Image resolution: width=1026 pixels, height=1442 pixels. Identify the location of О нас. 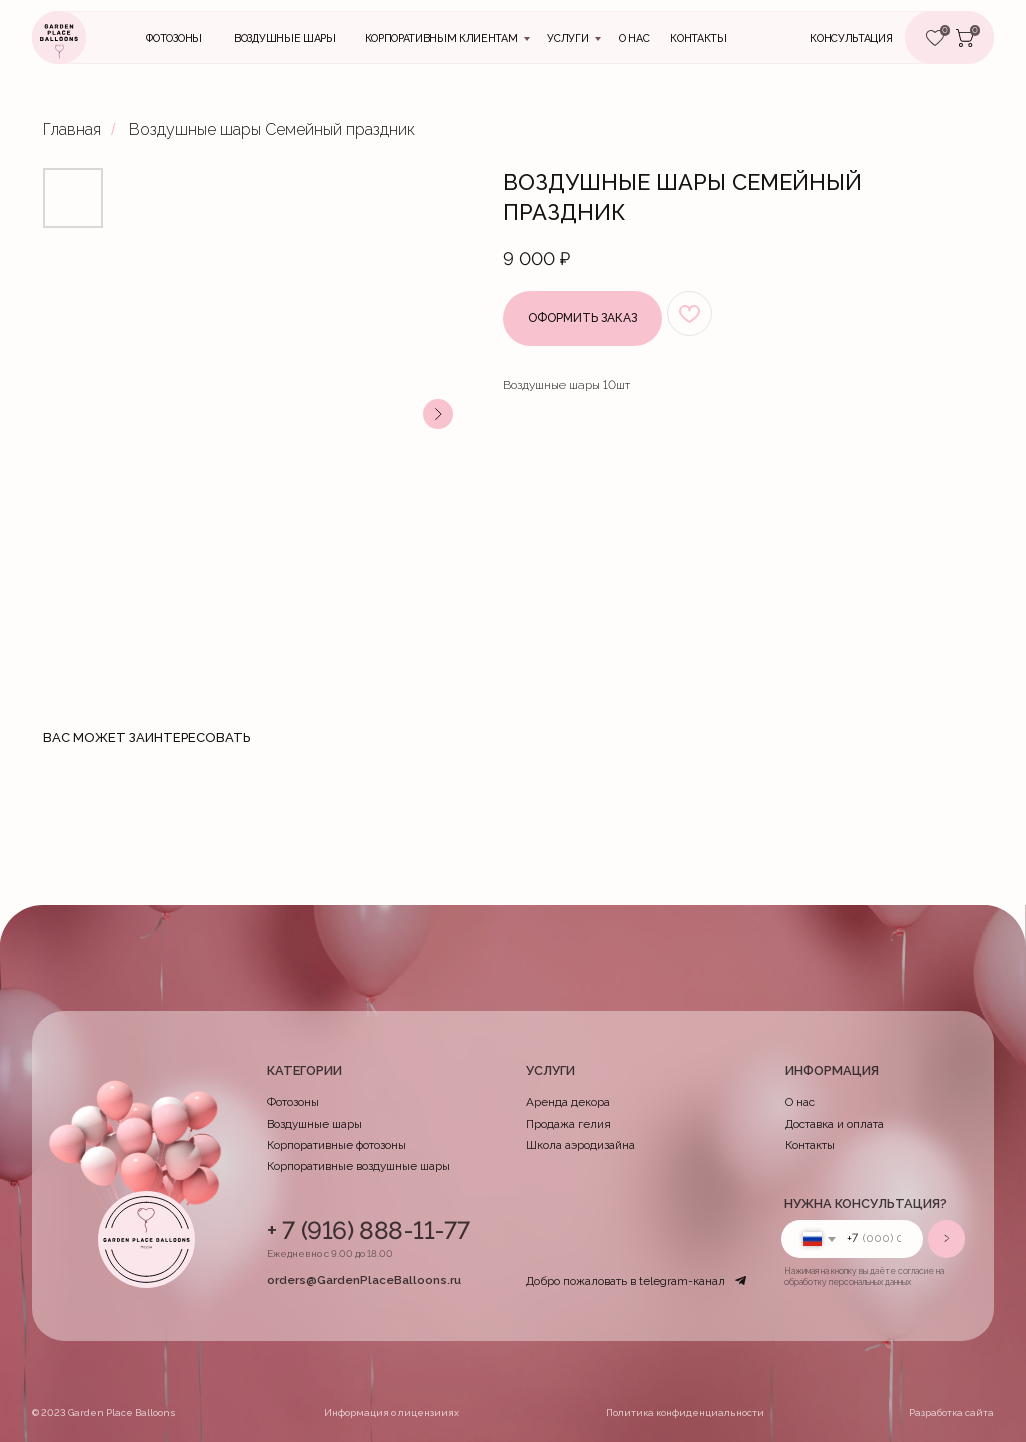
(634, 38).